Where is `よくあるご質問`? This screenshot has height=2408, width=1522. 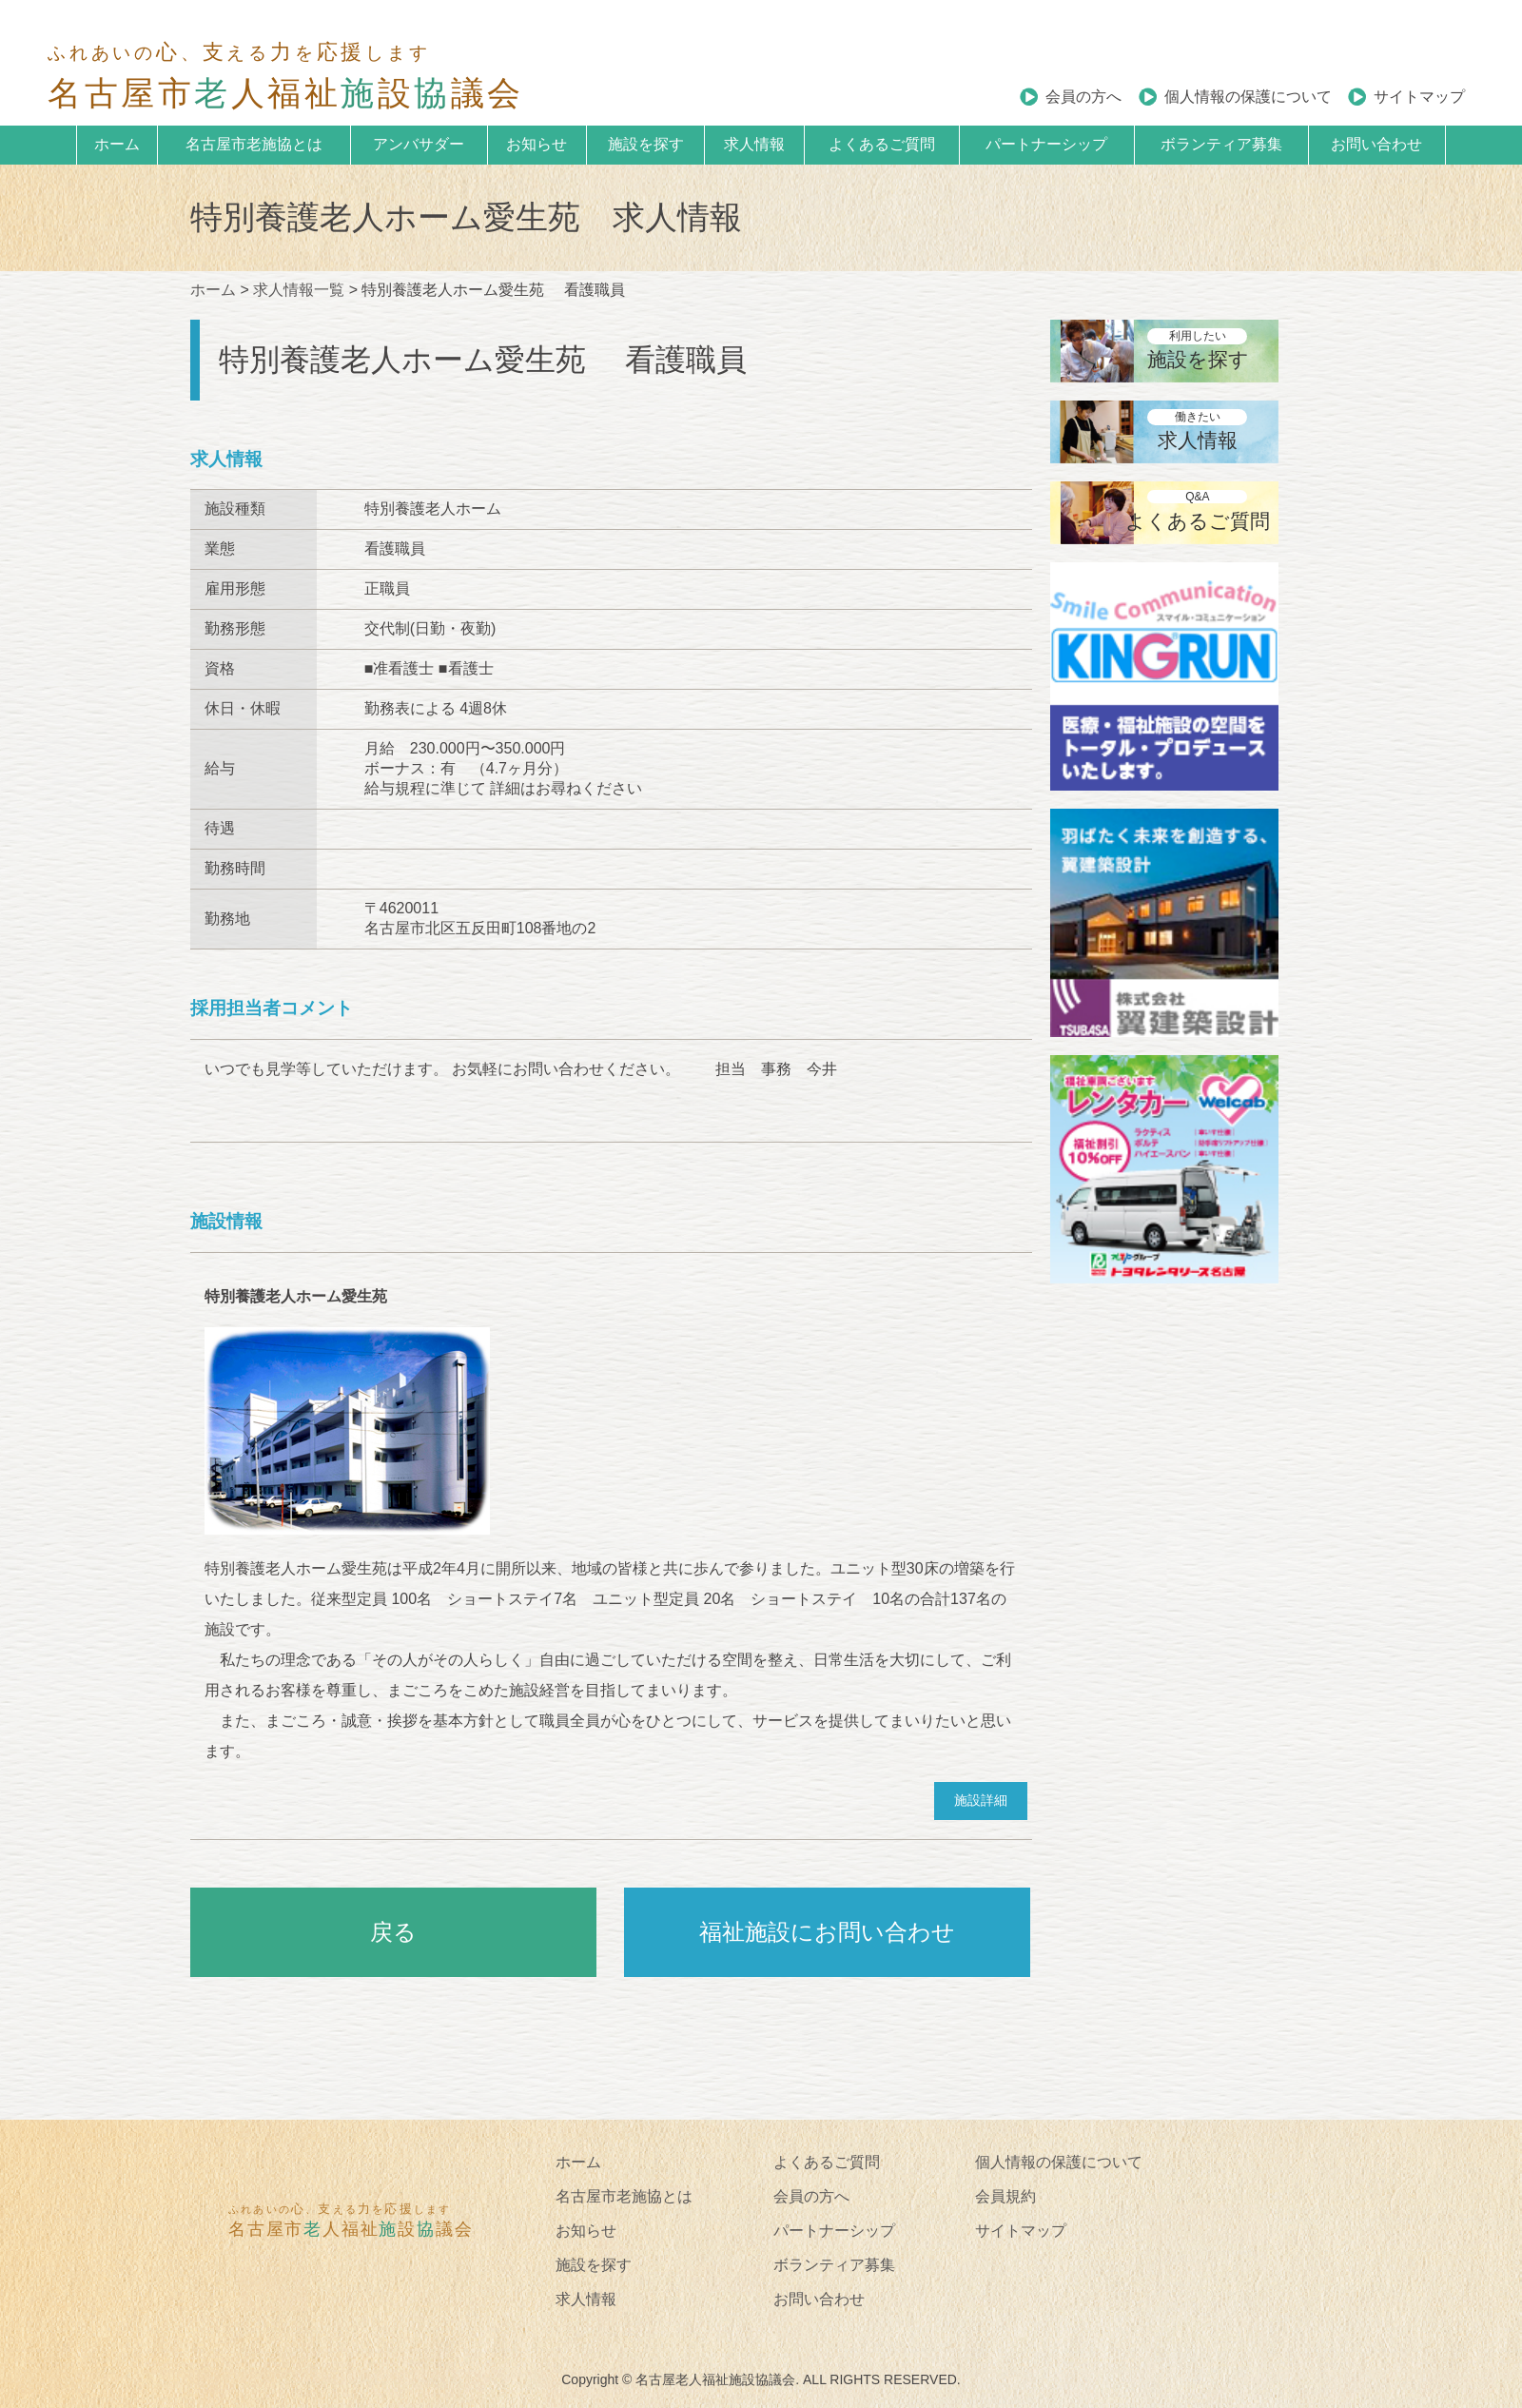 よくあるご質問 is located at coordinates (882, 144).